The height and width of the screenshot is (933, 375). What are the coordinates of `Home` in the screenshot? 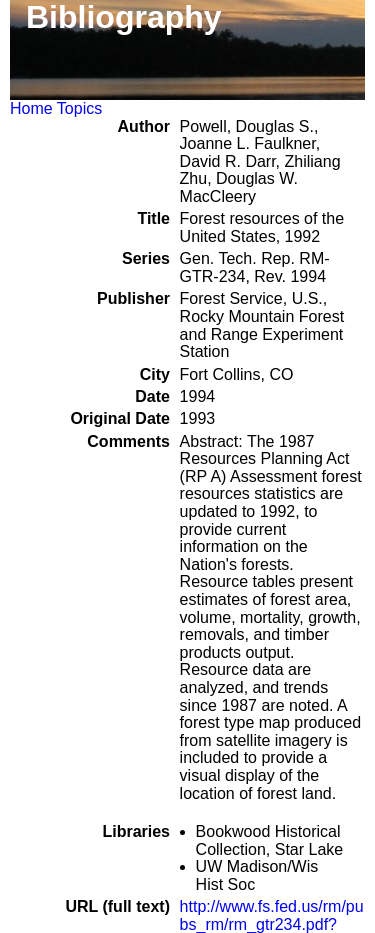 It's located at (31, 108).